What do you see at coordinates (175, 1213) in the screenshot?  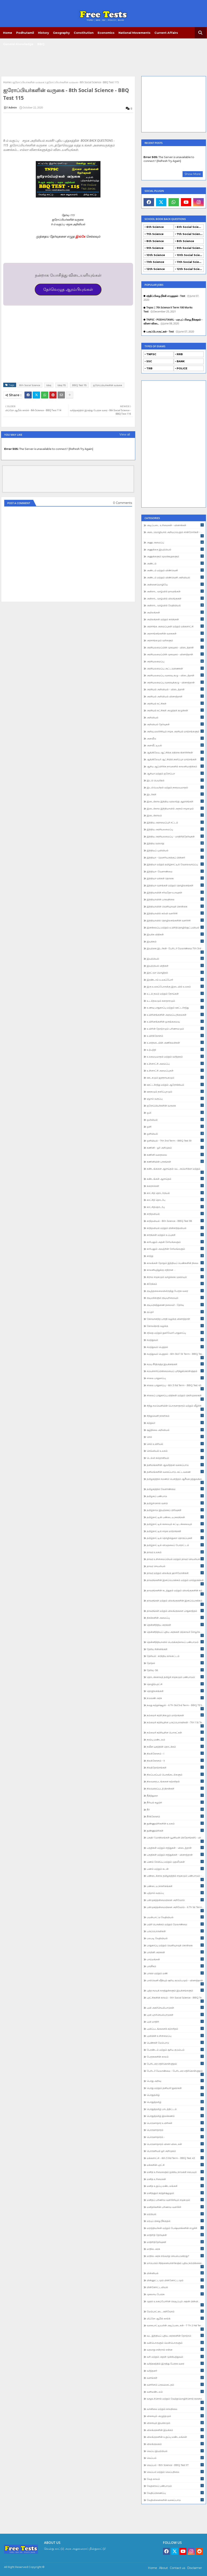 I see `காந்தவியல்` at bounding box center [175, 1213].